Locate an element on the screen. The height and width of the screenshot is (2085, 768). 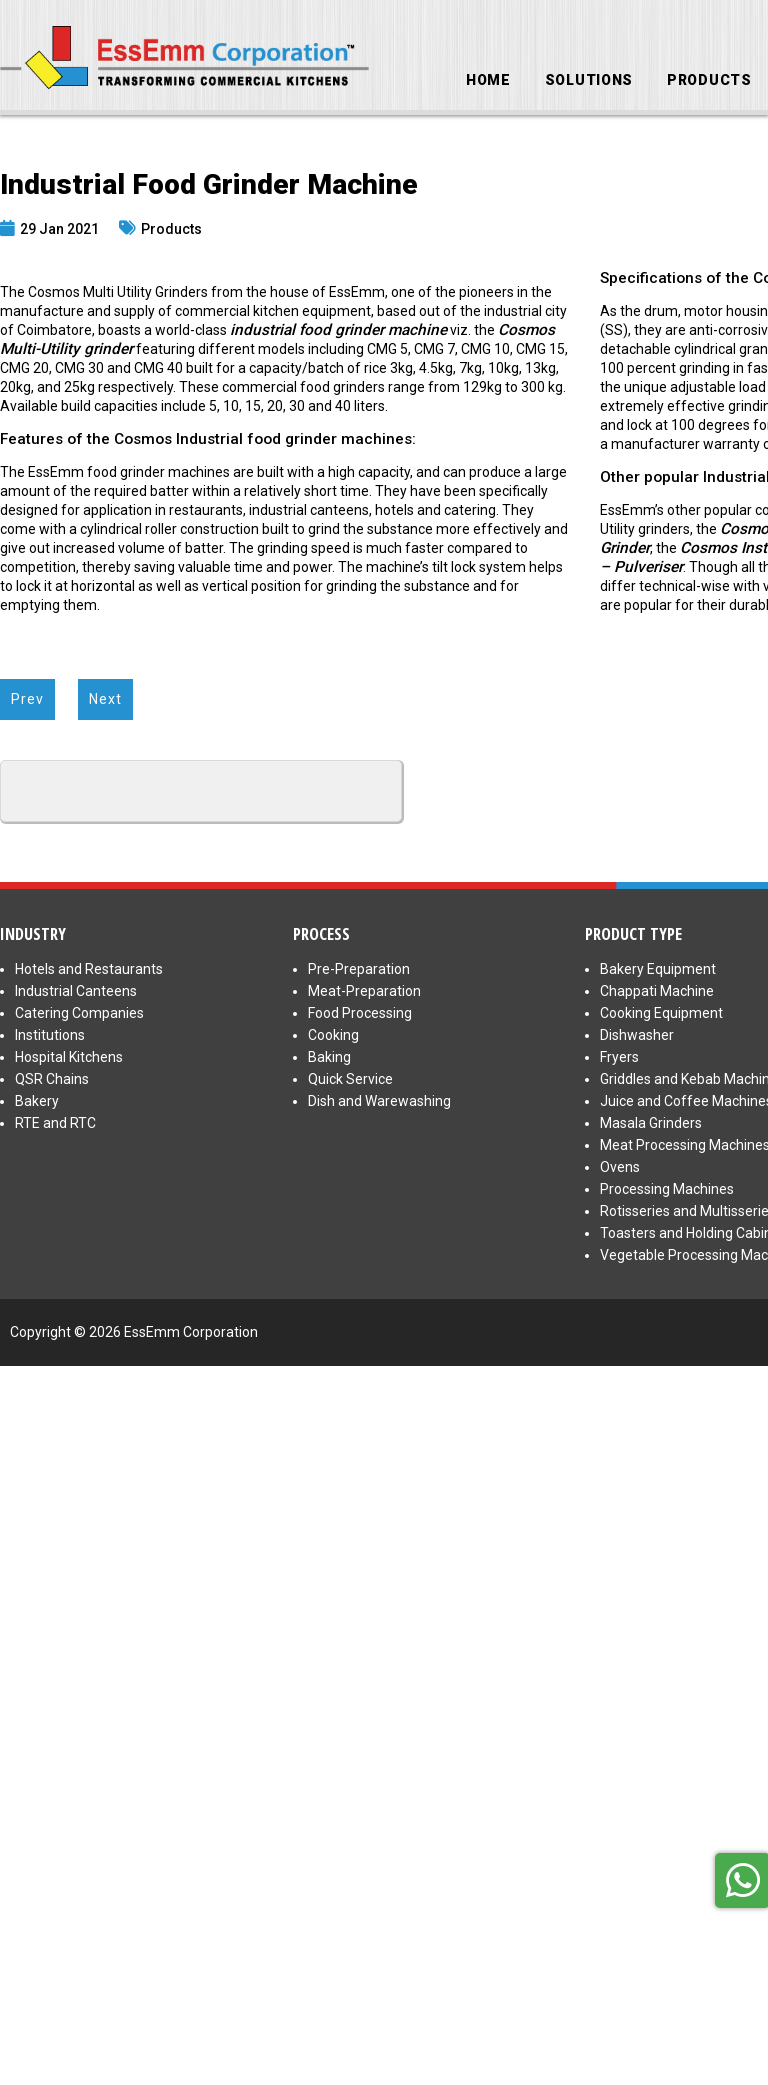
Next is located at coordinates (105, 699).